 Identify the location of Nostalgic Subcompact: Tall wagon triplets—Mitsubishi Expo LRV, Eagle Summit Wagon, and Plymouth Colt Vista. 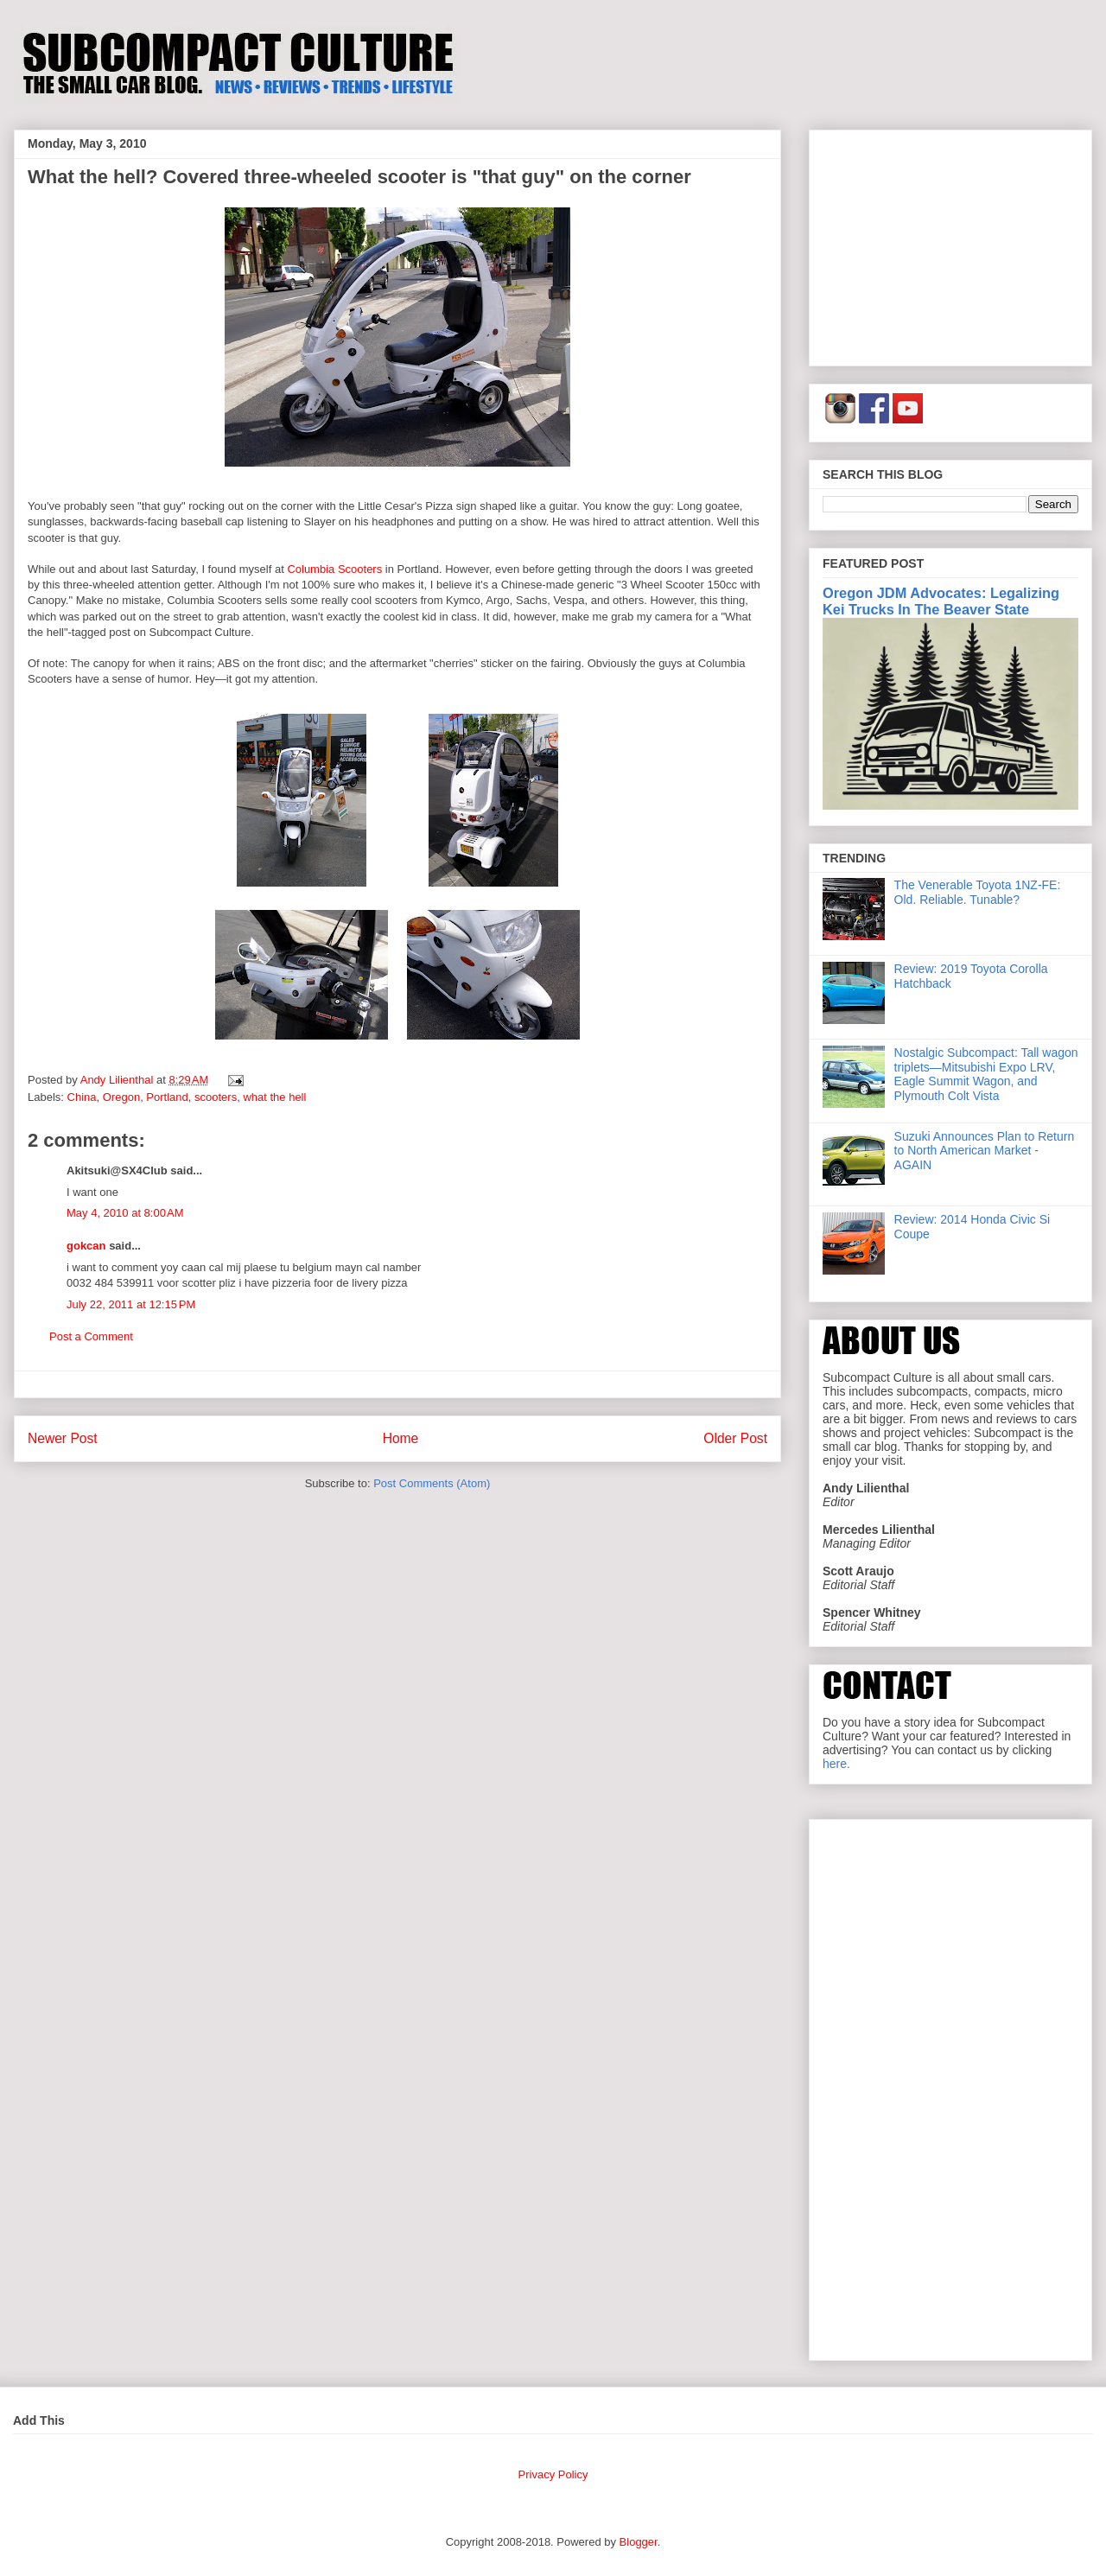
(986, 1074).